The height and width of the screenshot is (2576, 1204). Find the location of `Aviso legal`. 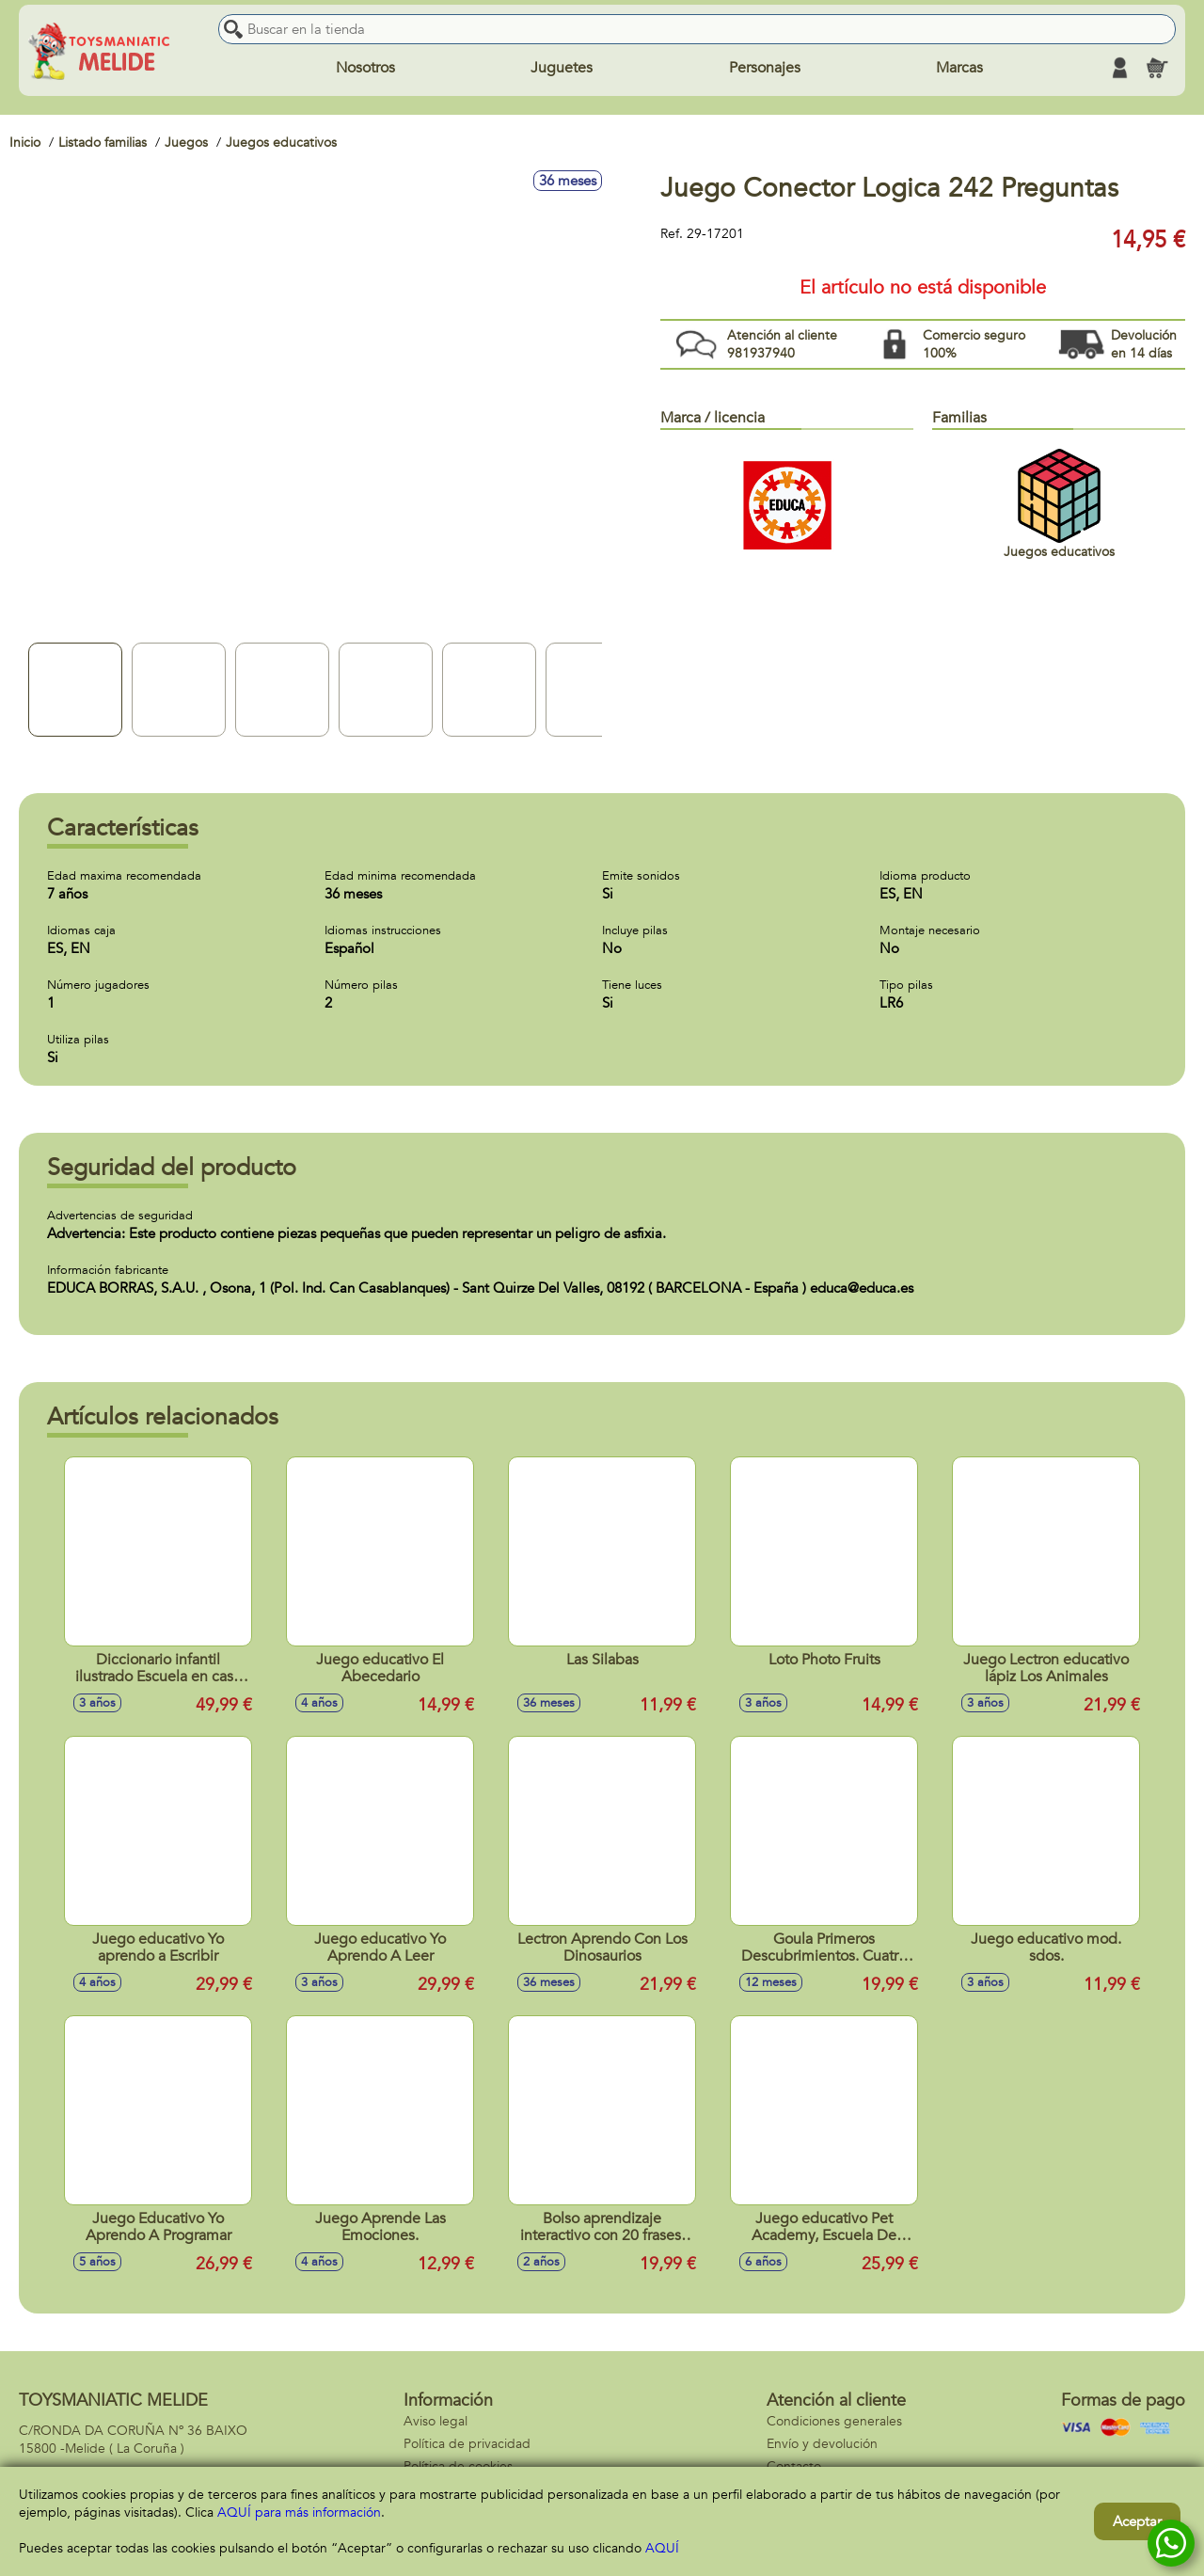

Aviso legal is located at coordinates (435, 2421).